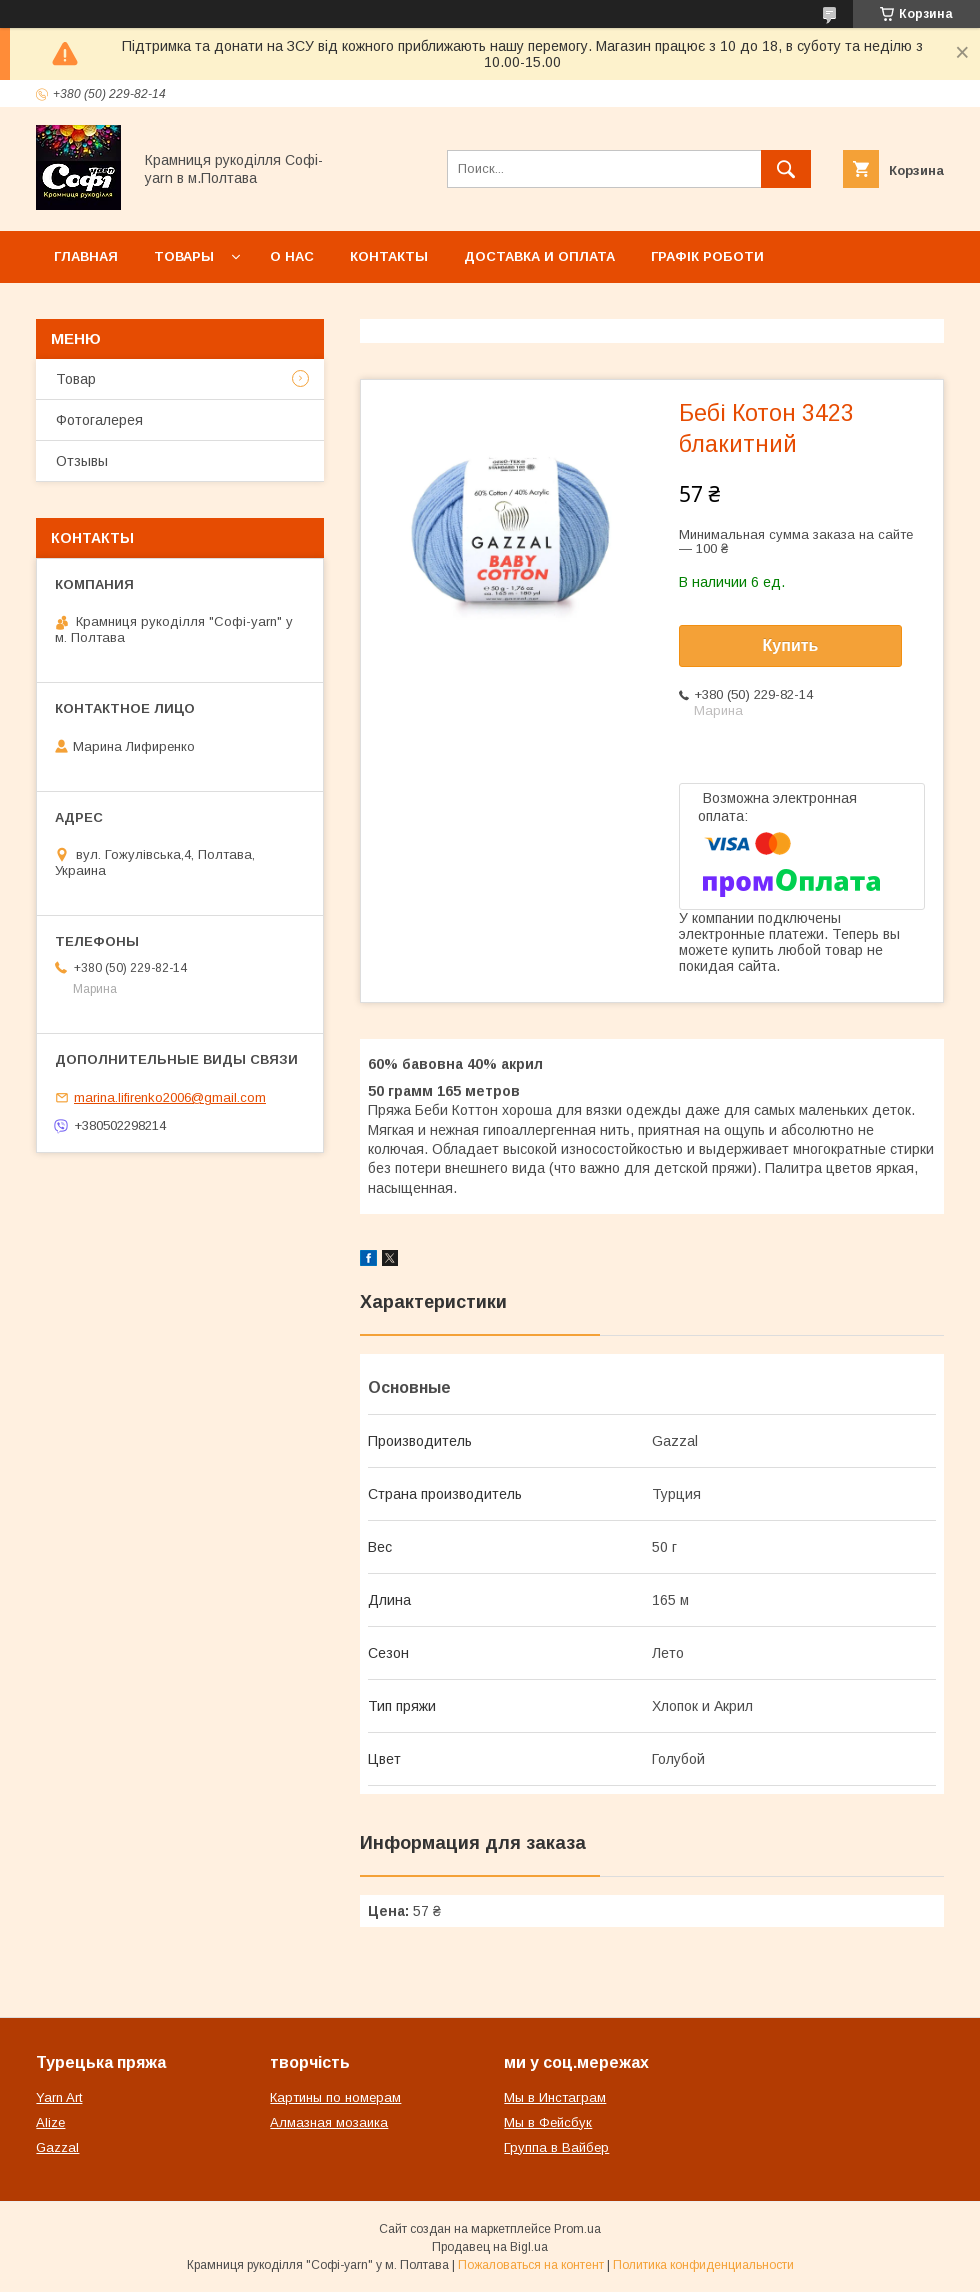 This screenshot has width=980, height=2292. What do you see at coordinates (57, 2147) in the screenshot?
I see `Gazzal` at bounding box center [57, 2147].